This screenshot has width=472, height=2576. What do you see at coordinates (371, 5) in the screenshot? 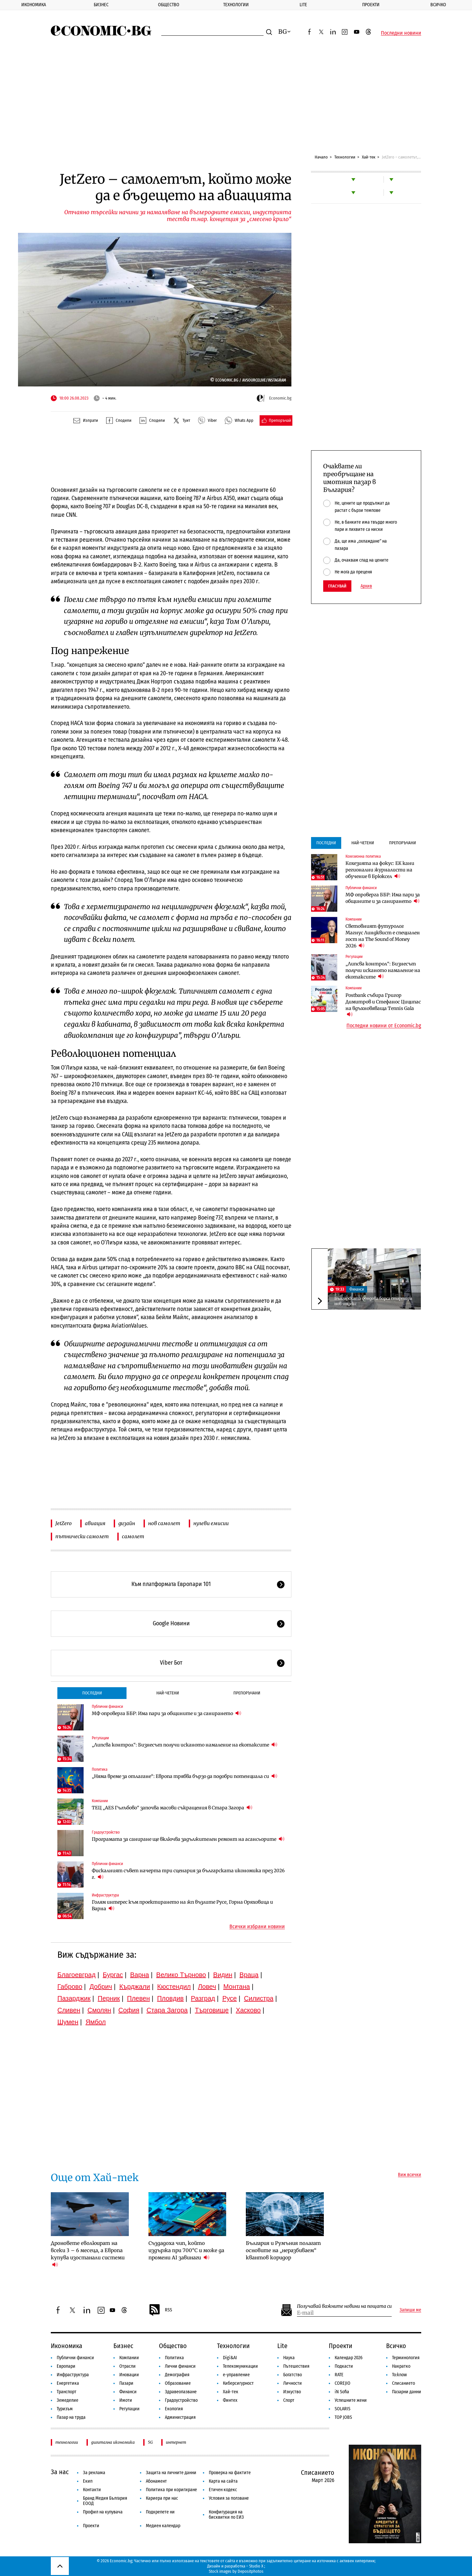
I see `Проекти` at bounding box center [371, 5].